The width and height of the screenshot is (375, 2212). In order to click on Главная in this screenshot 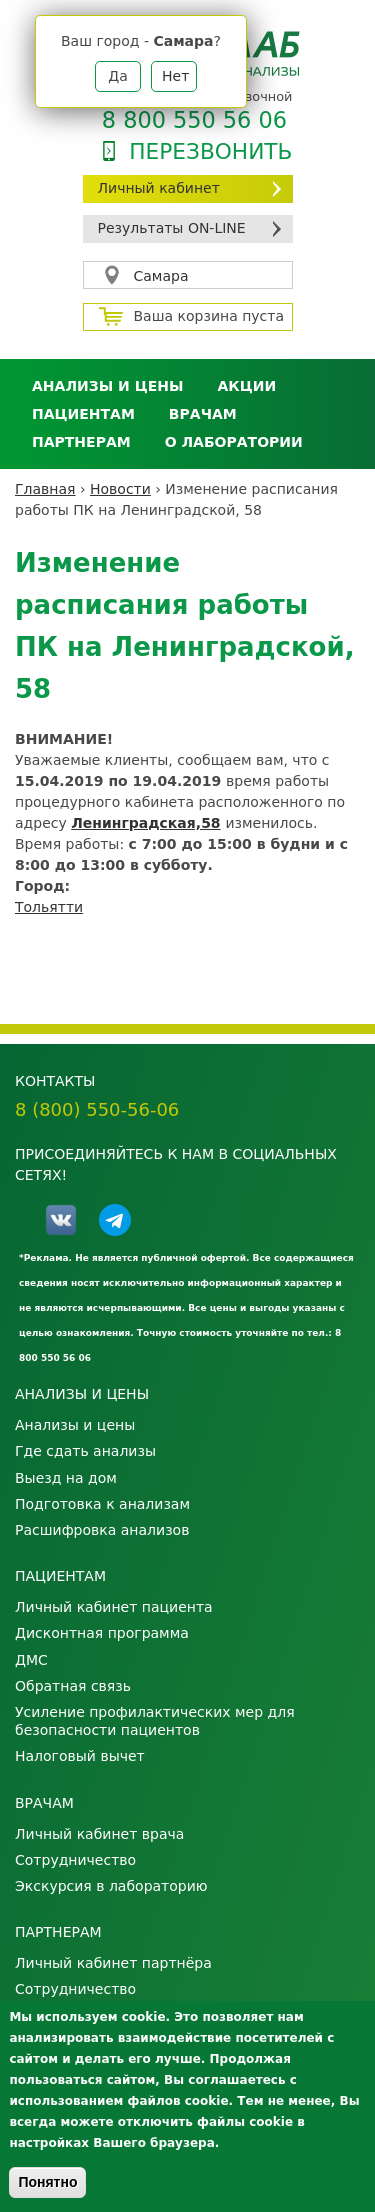, I will do `click(45, 489)`.